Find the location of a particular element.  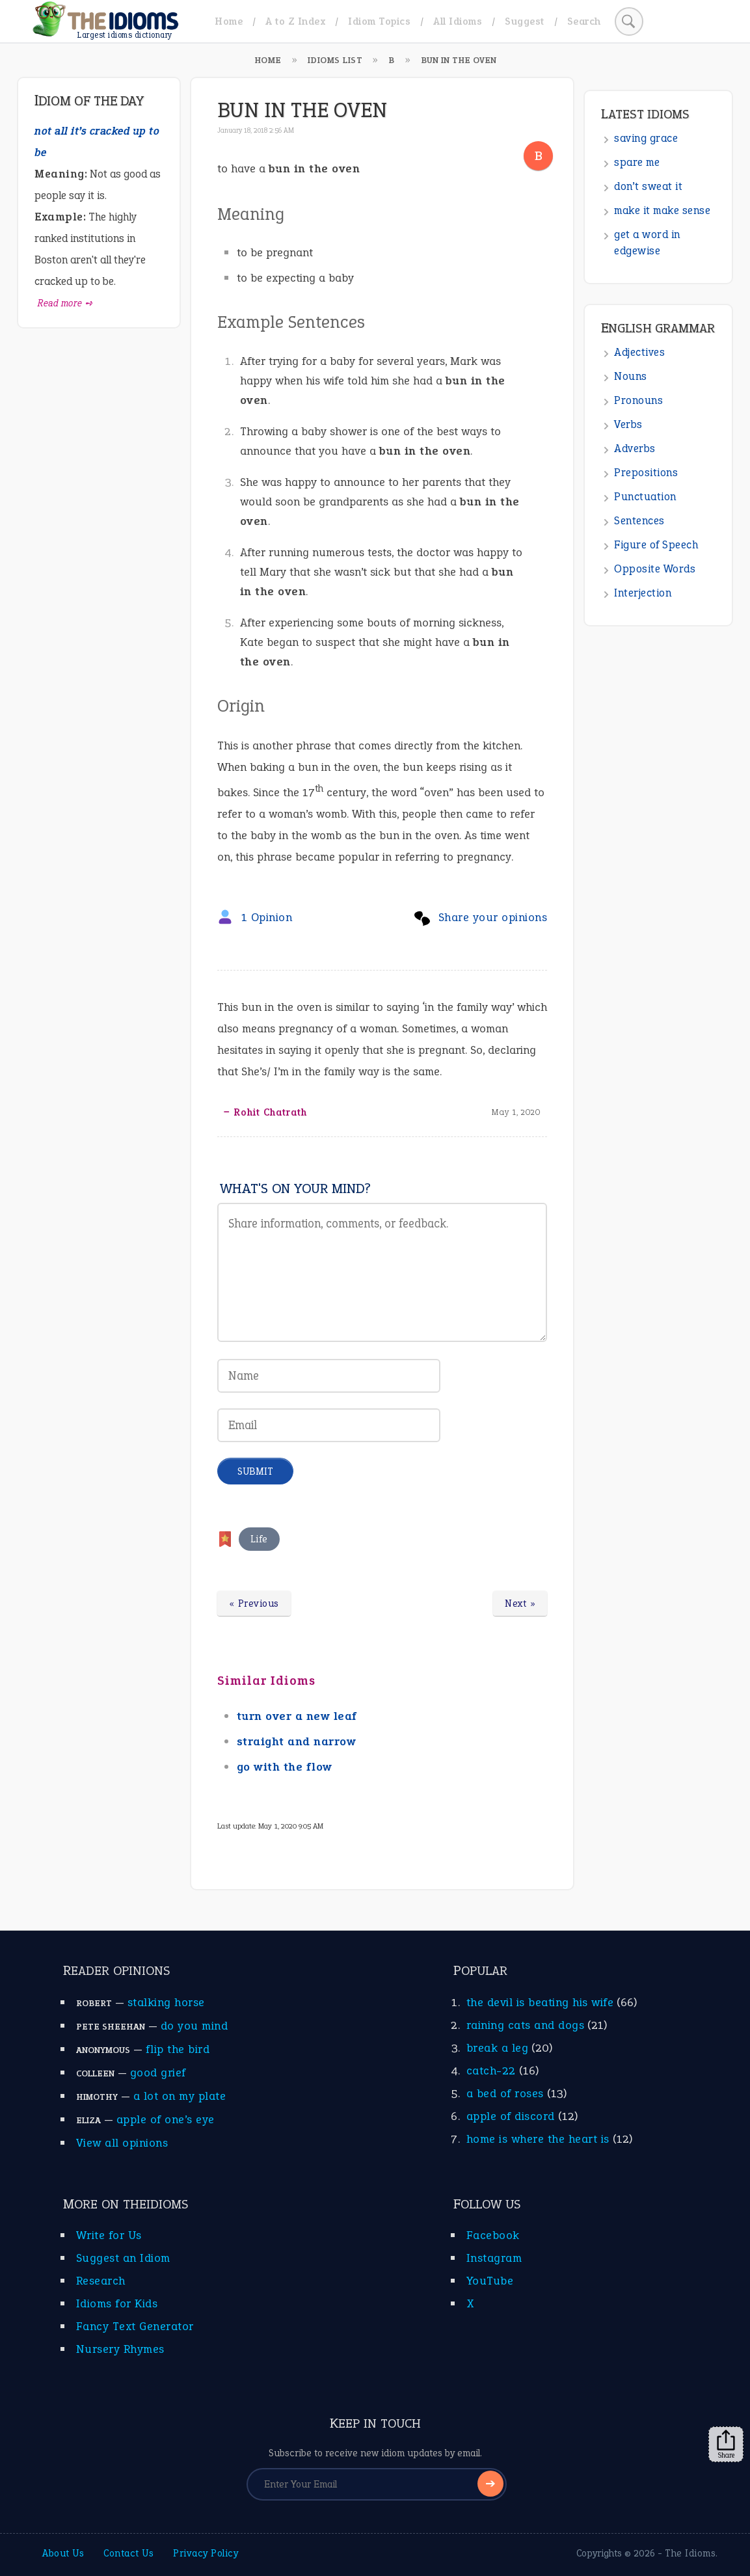

break a leg is located at coordinates (497, 2048).